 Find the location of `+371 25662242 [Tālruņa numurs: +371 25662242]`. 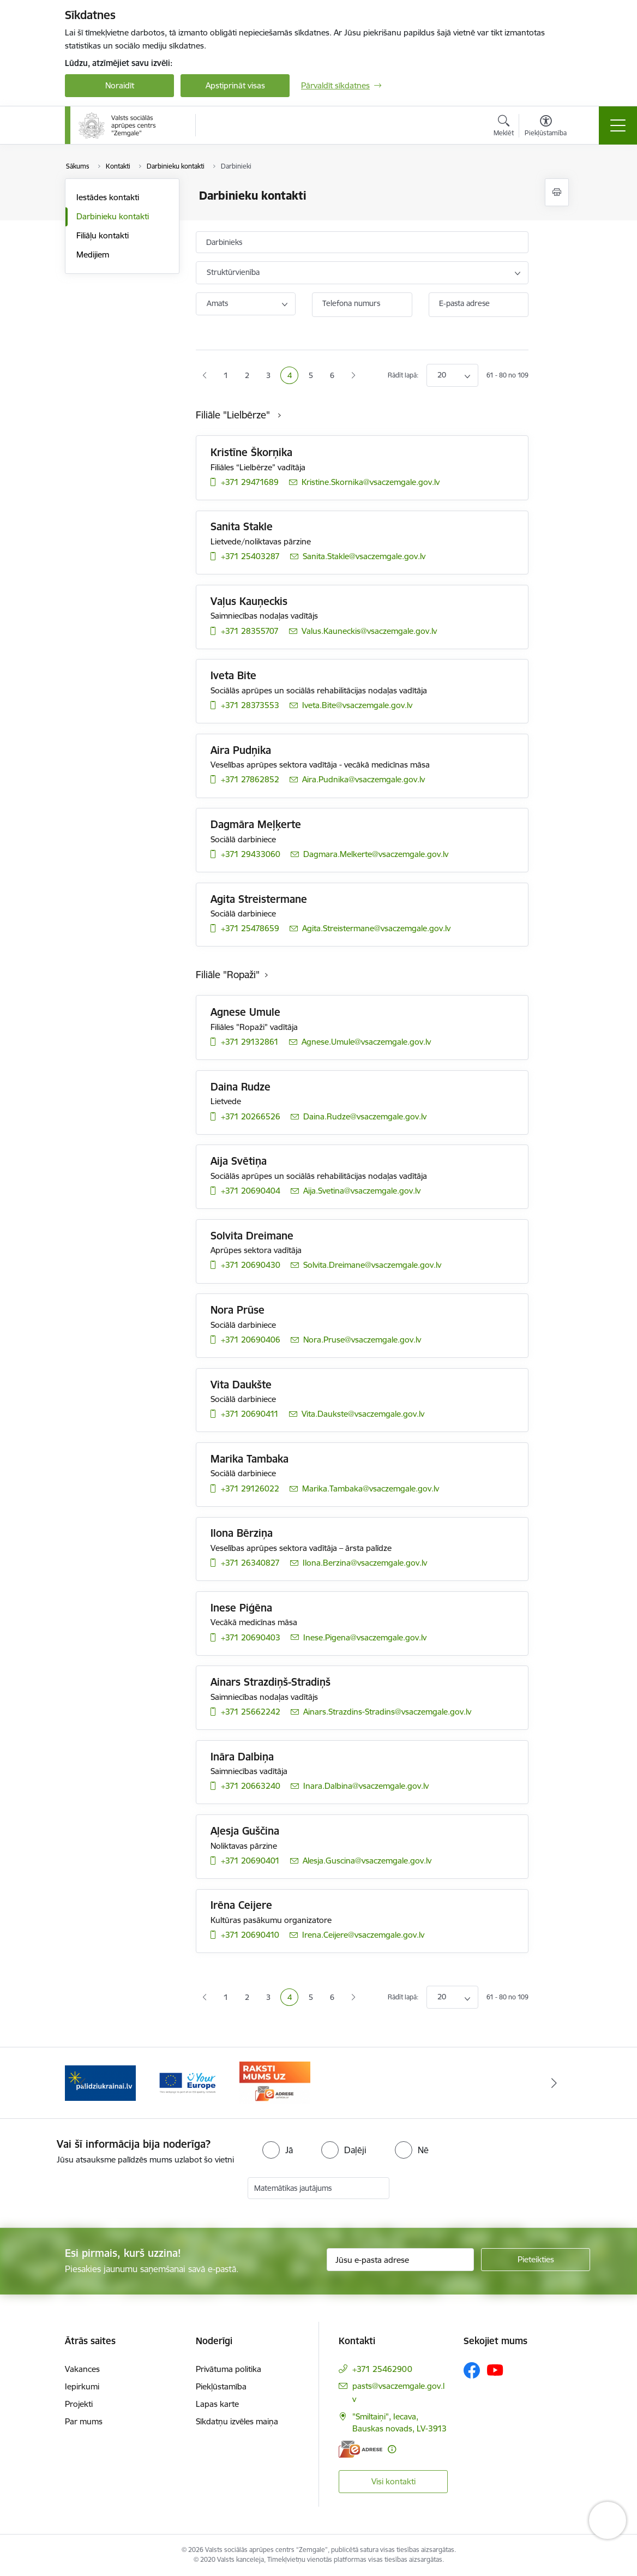

+371 25662242 [Tālruņa numurs: +371 25662242] is located at coordinates (250, 1711).